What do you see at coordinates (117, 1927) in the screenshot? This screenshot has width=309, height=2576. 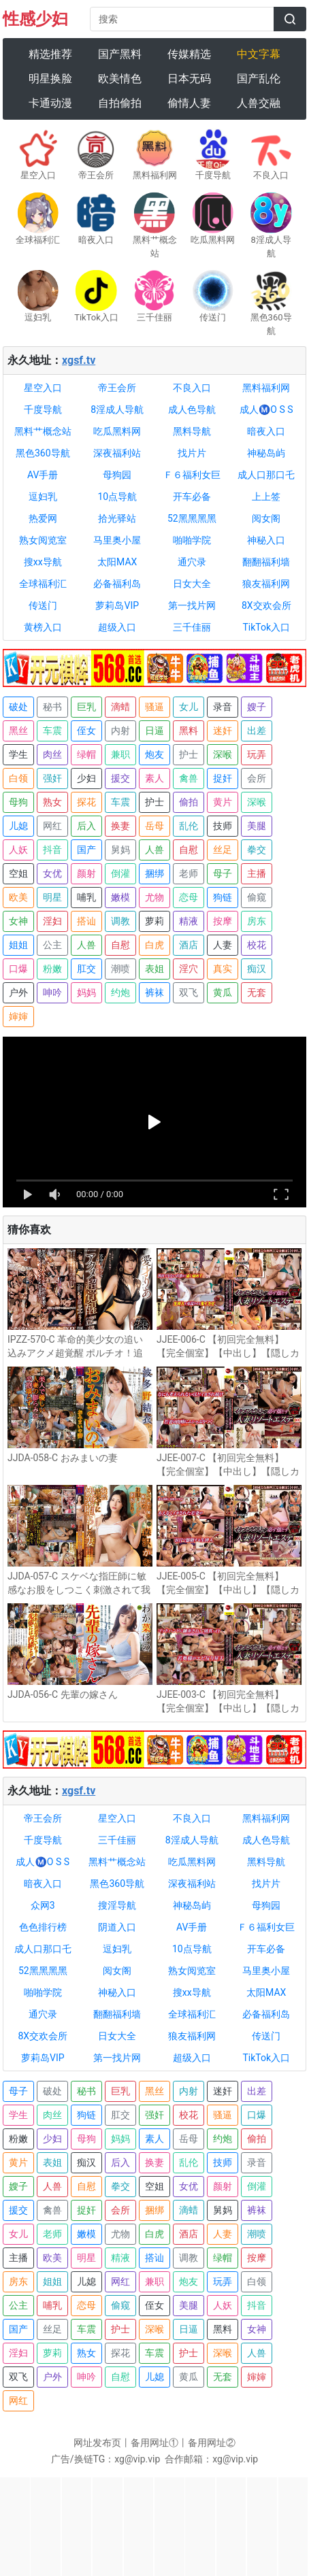 I see `阴道入口` at bounding box center [117, 1927].